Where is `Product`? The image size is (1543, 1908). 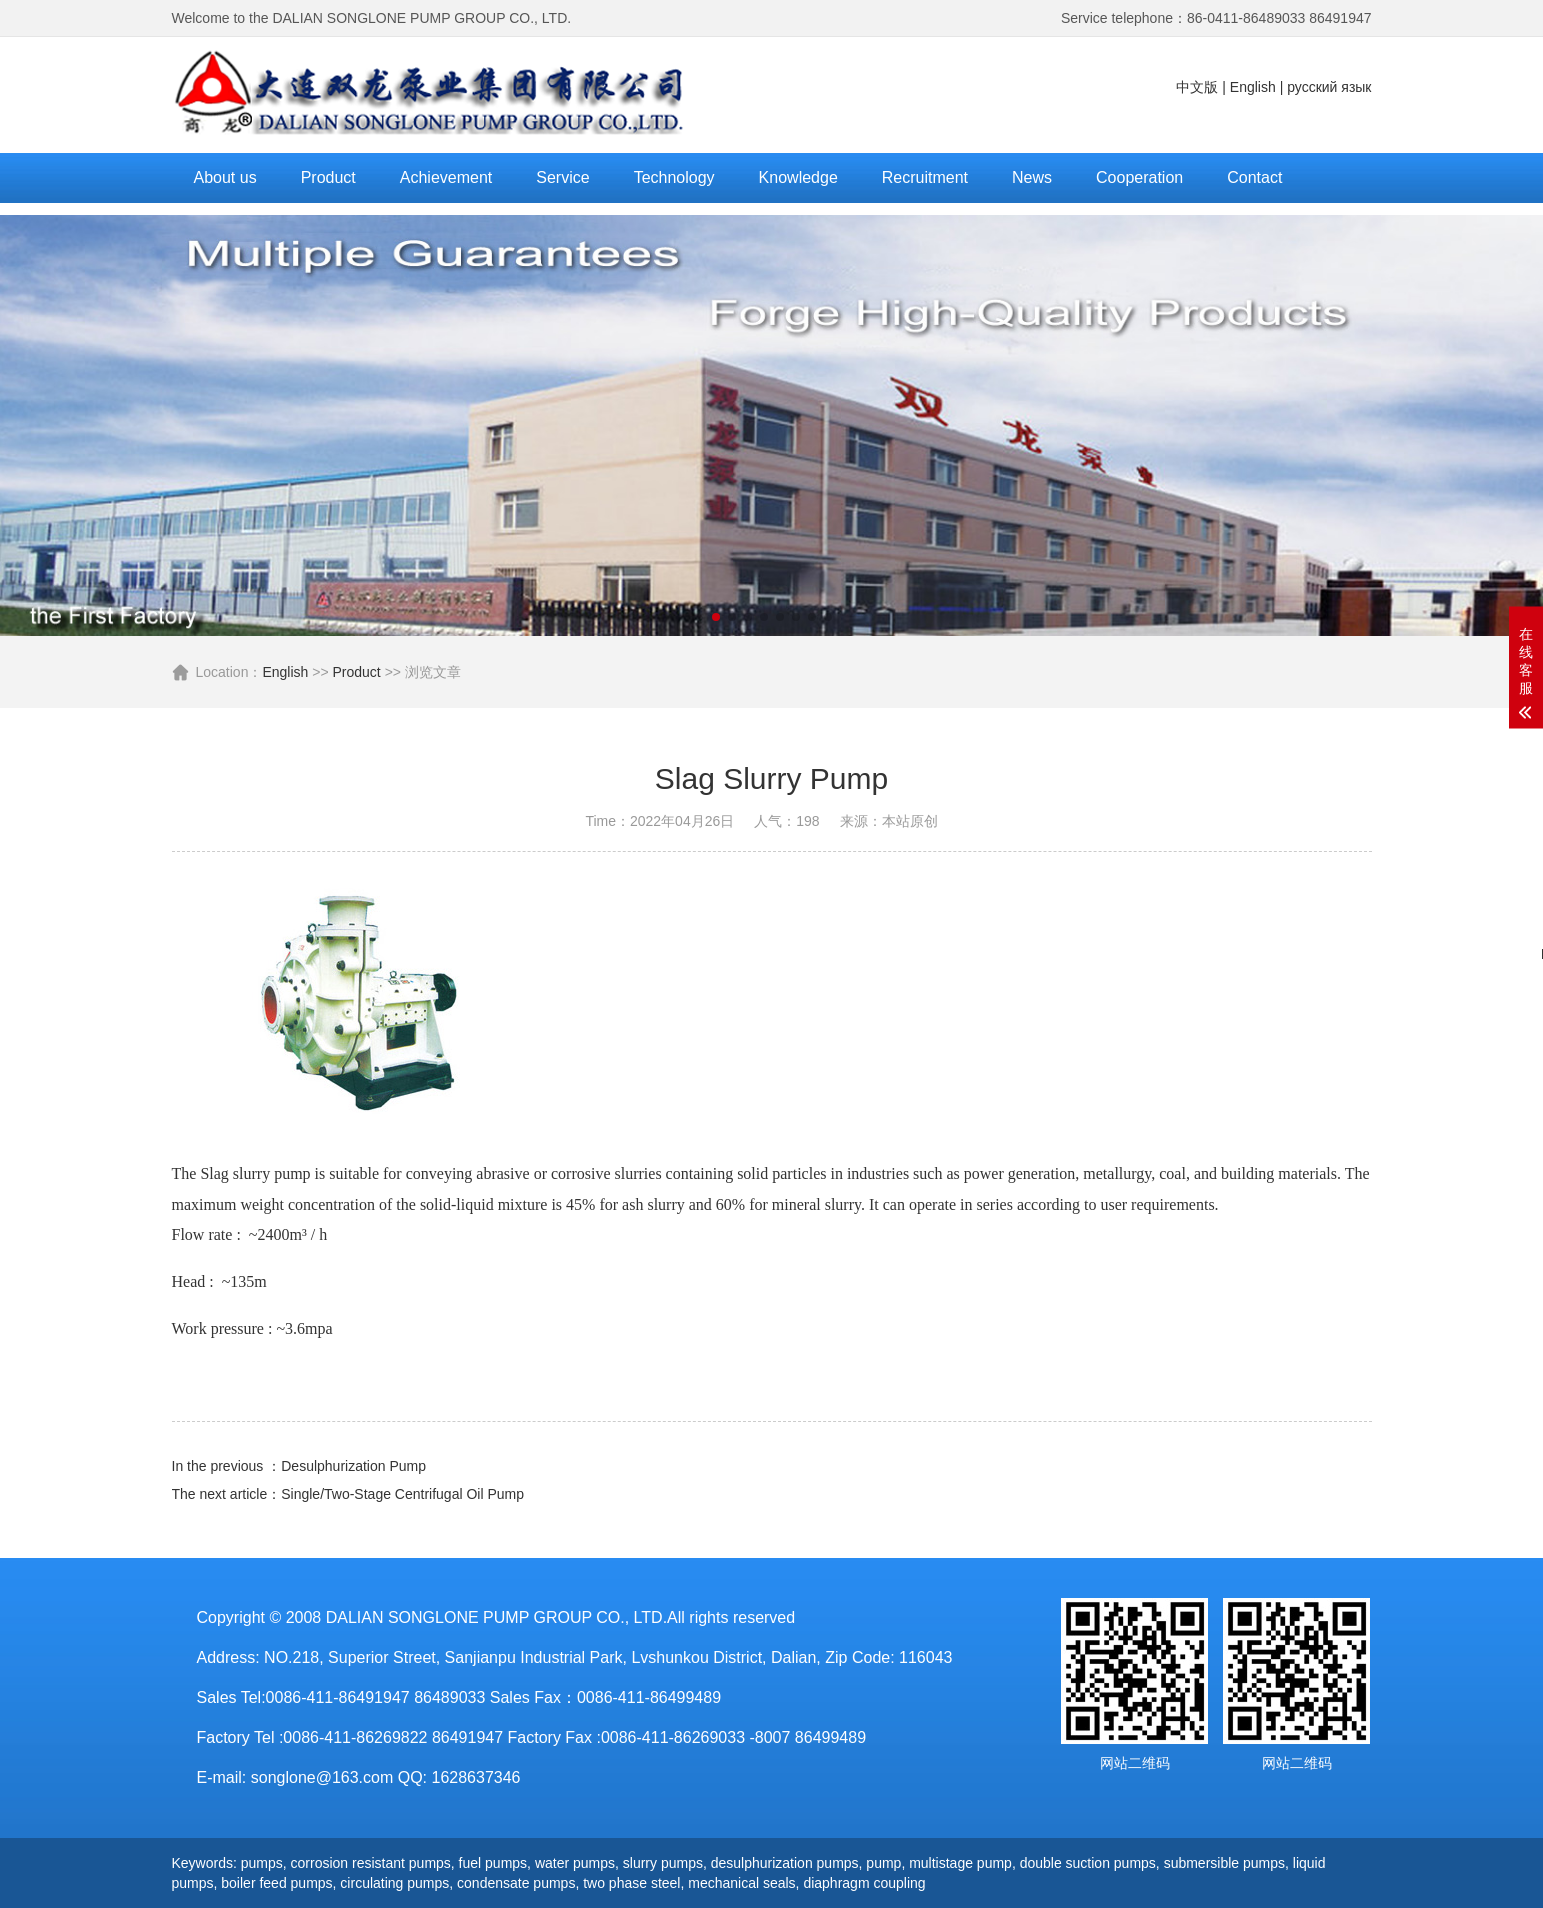
Product is located at coordinates (328, 177).